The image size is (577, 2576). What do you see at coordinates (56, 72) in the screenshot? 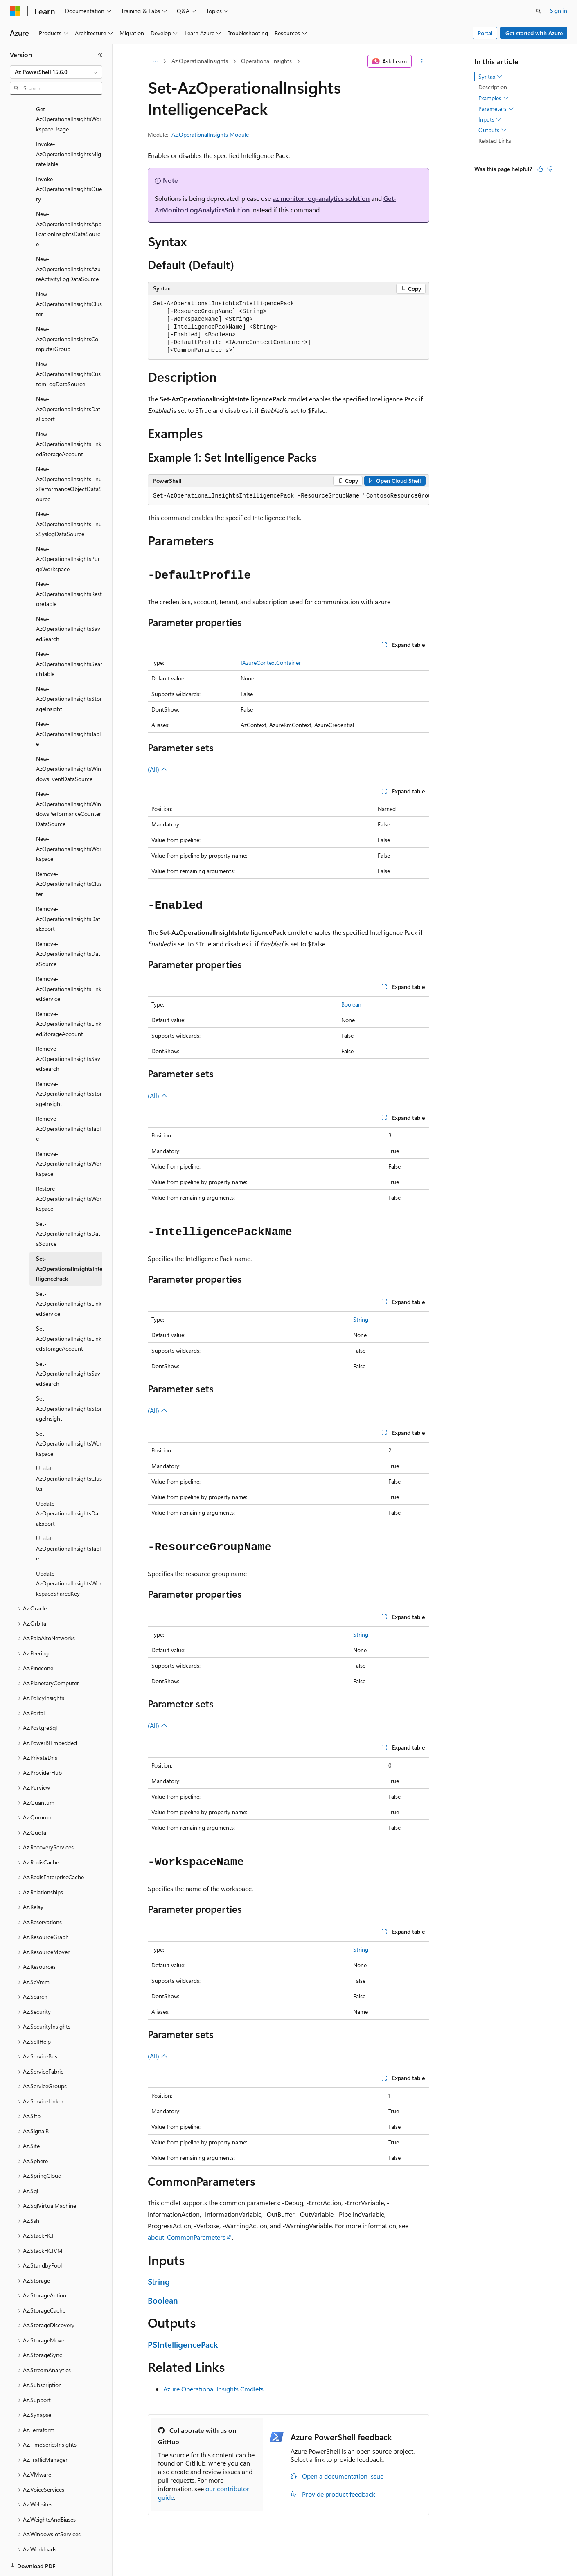
I see `[combobox]` at bounding box center [56, 72].